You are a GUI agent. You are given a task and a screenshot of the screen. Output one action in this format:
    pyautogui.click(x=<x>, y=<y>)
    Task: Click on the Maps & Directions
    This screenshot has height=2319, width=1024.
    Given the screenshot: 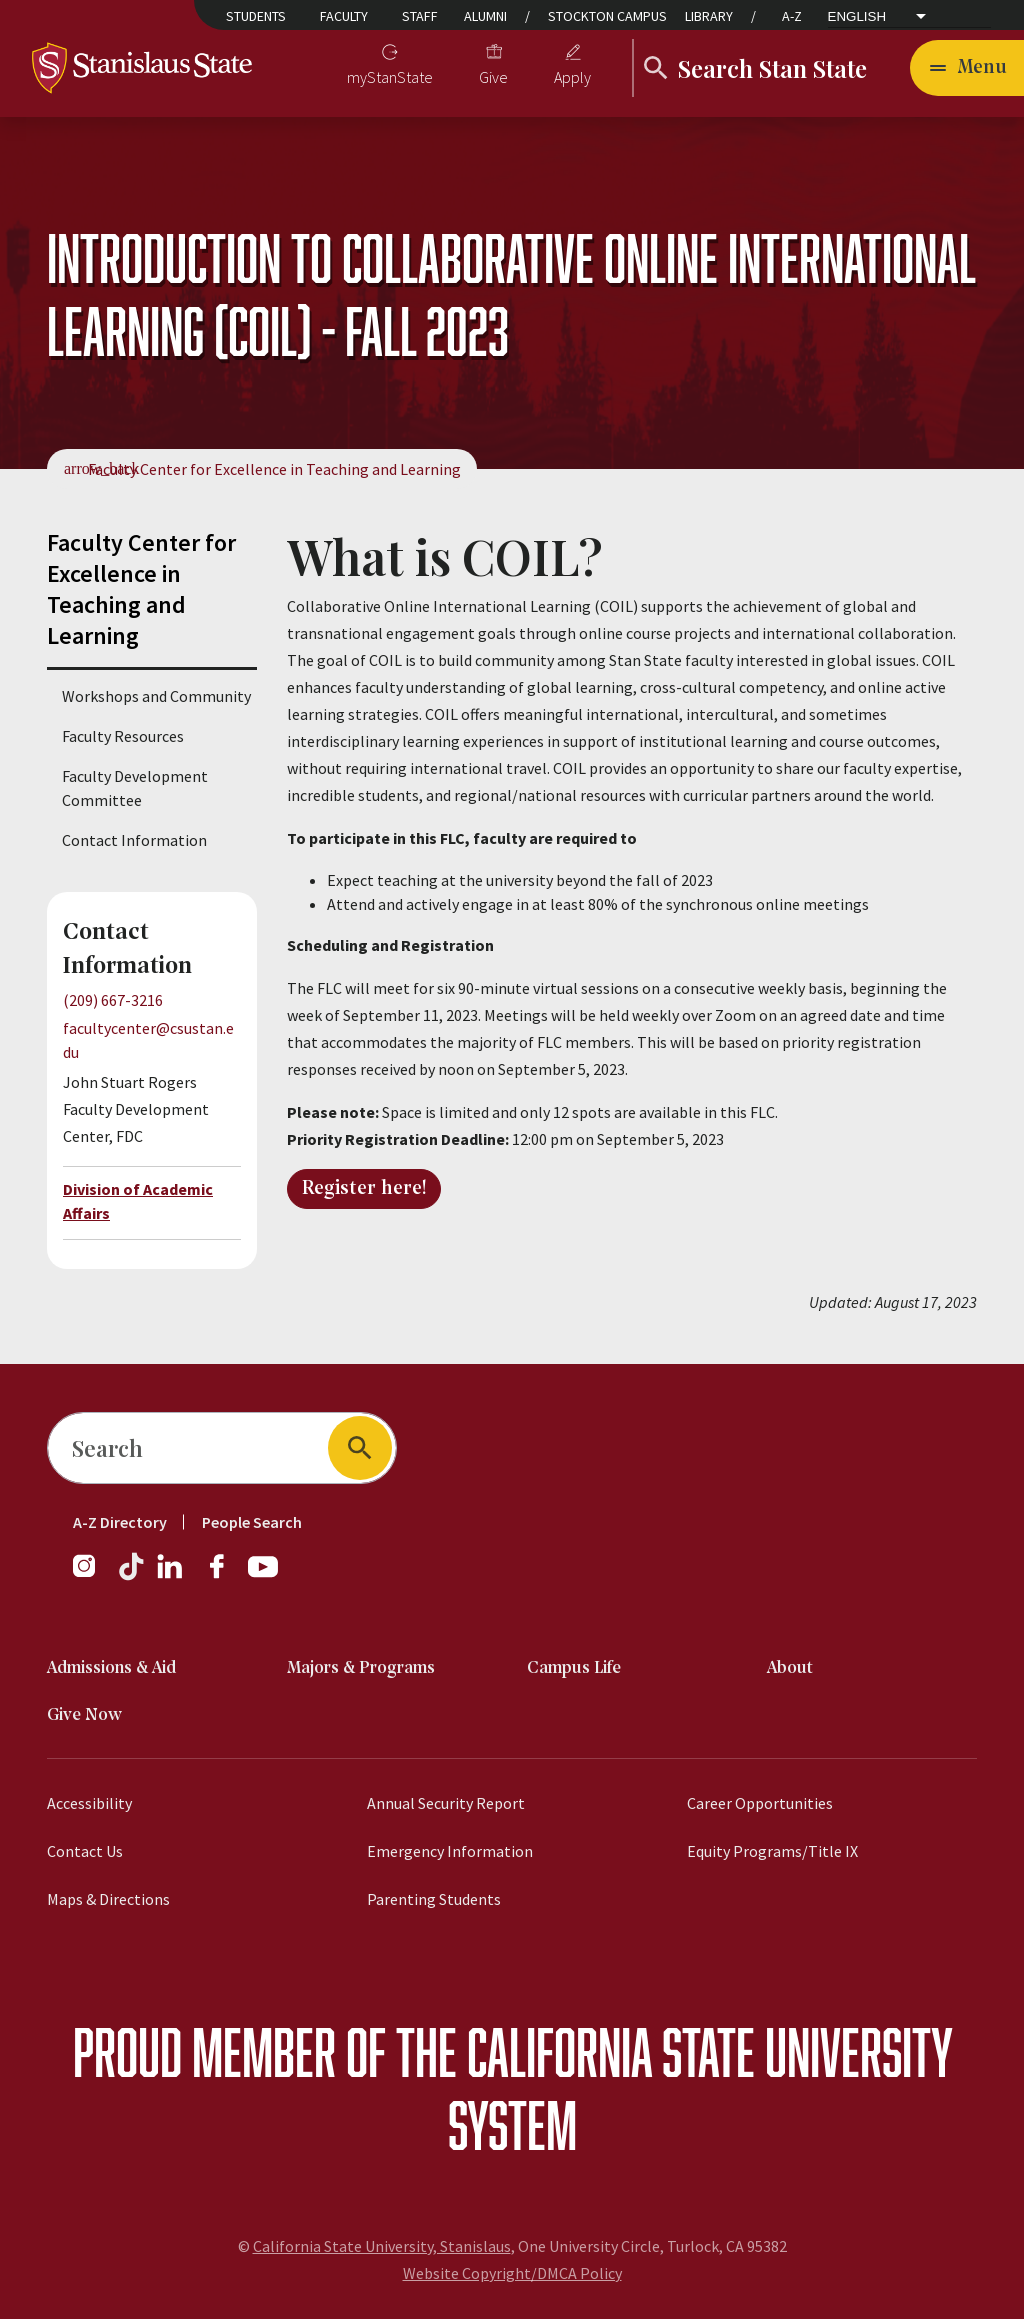 What is the action you would take?
    pyautogui.click(x=108, y=1899)
    